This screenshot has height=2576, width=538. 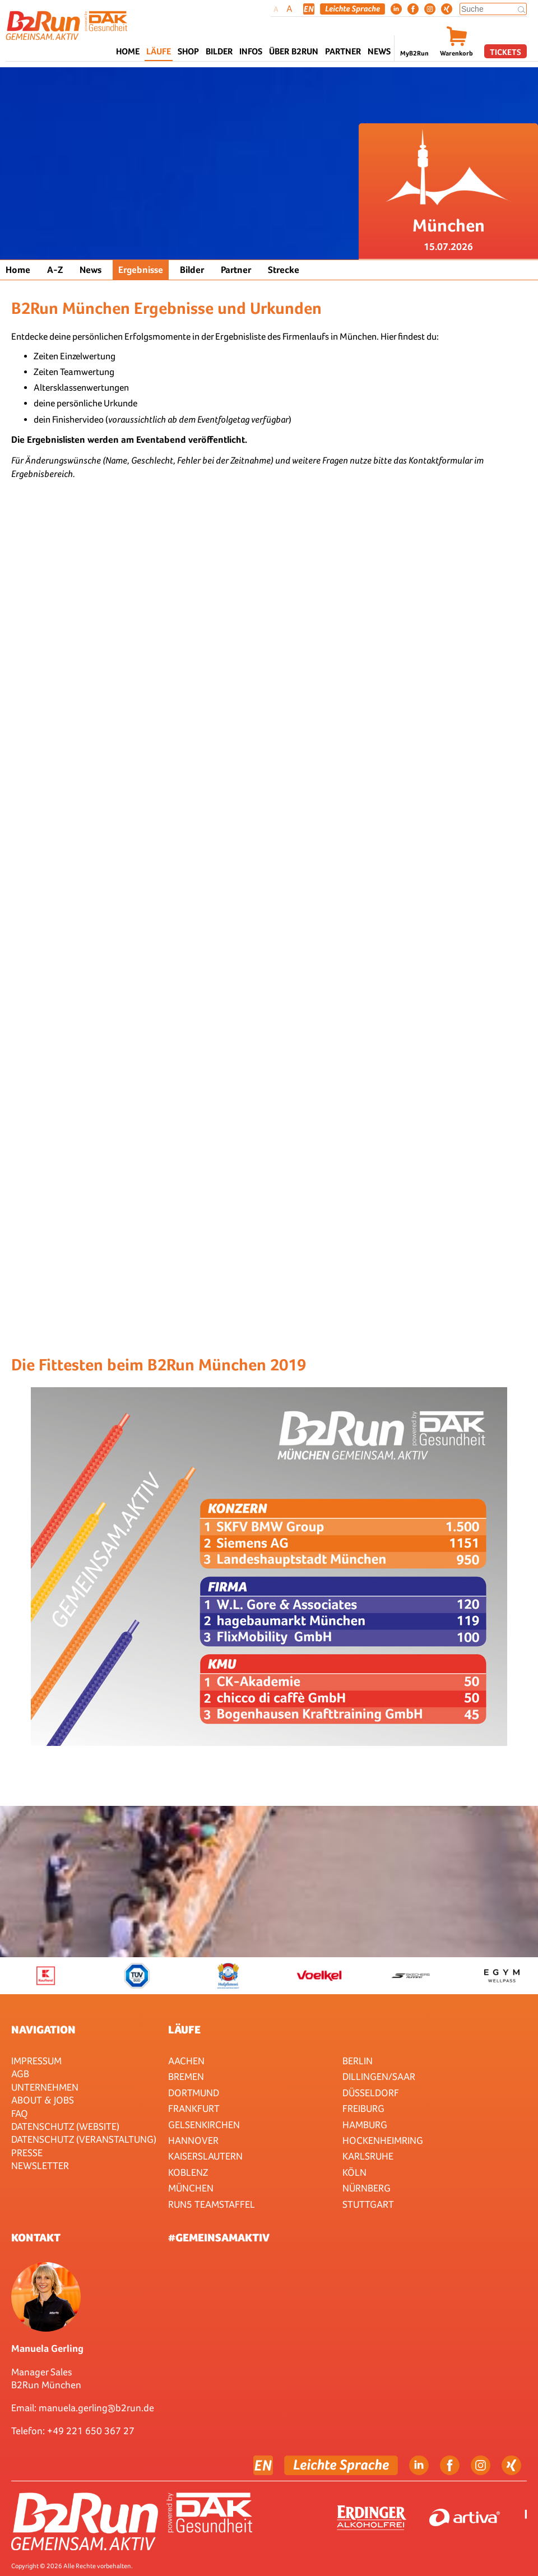 I want to click on Home, so click(x=128, y=51).